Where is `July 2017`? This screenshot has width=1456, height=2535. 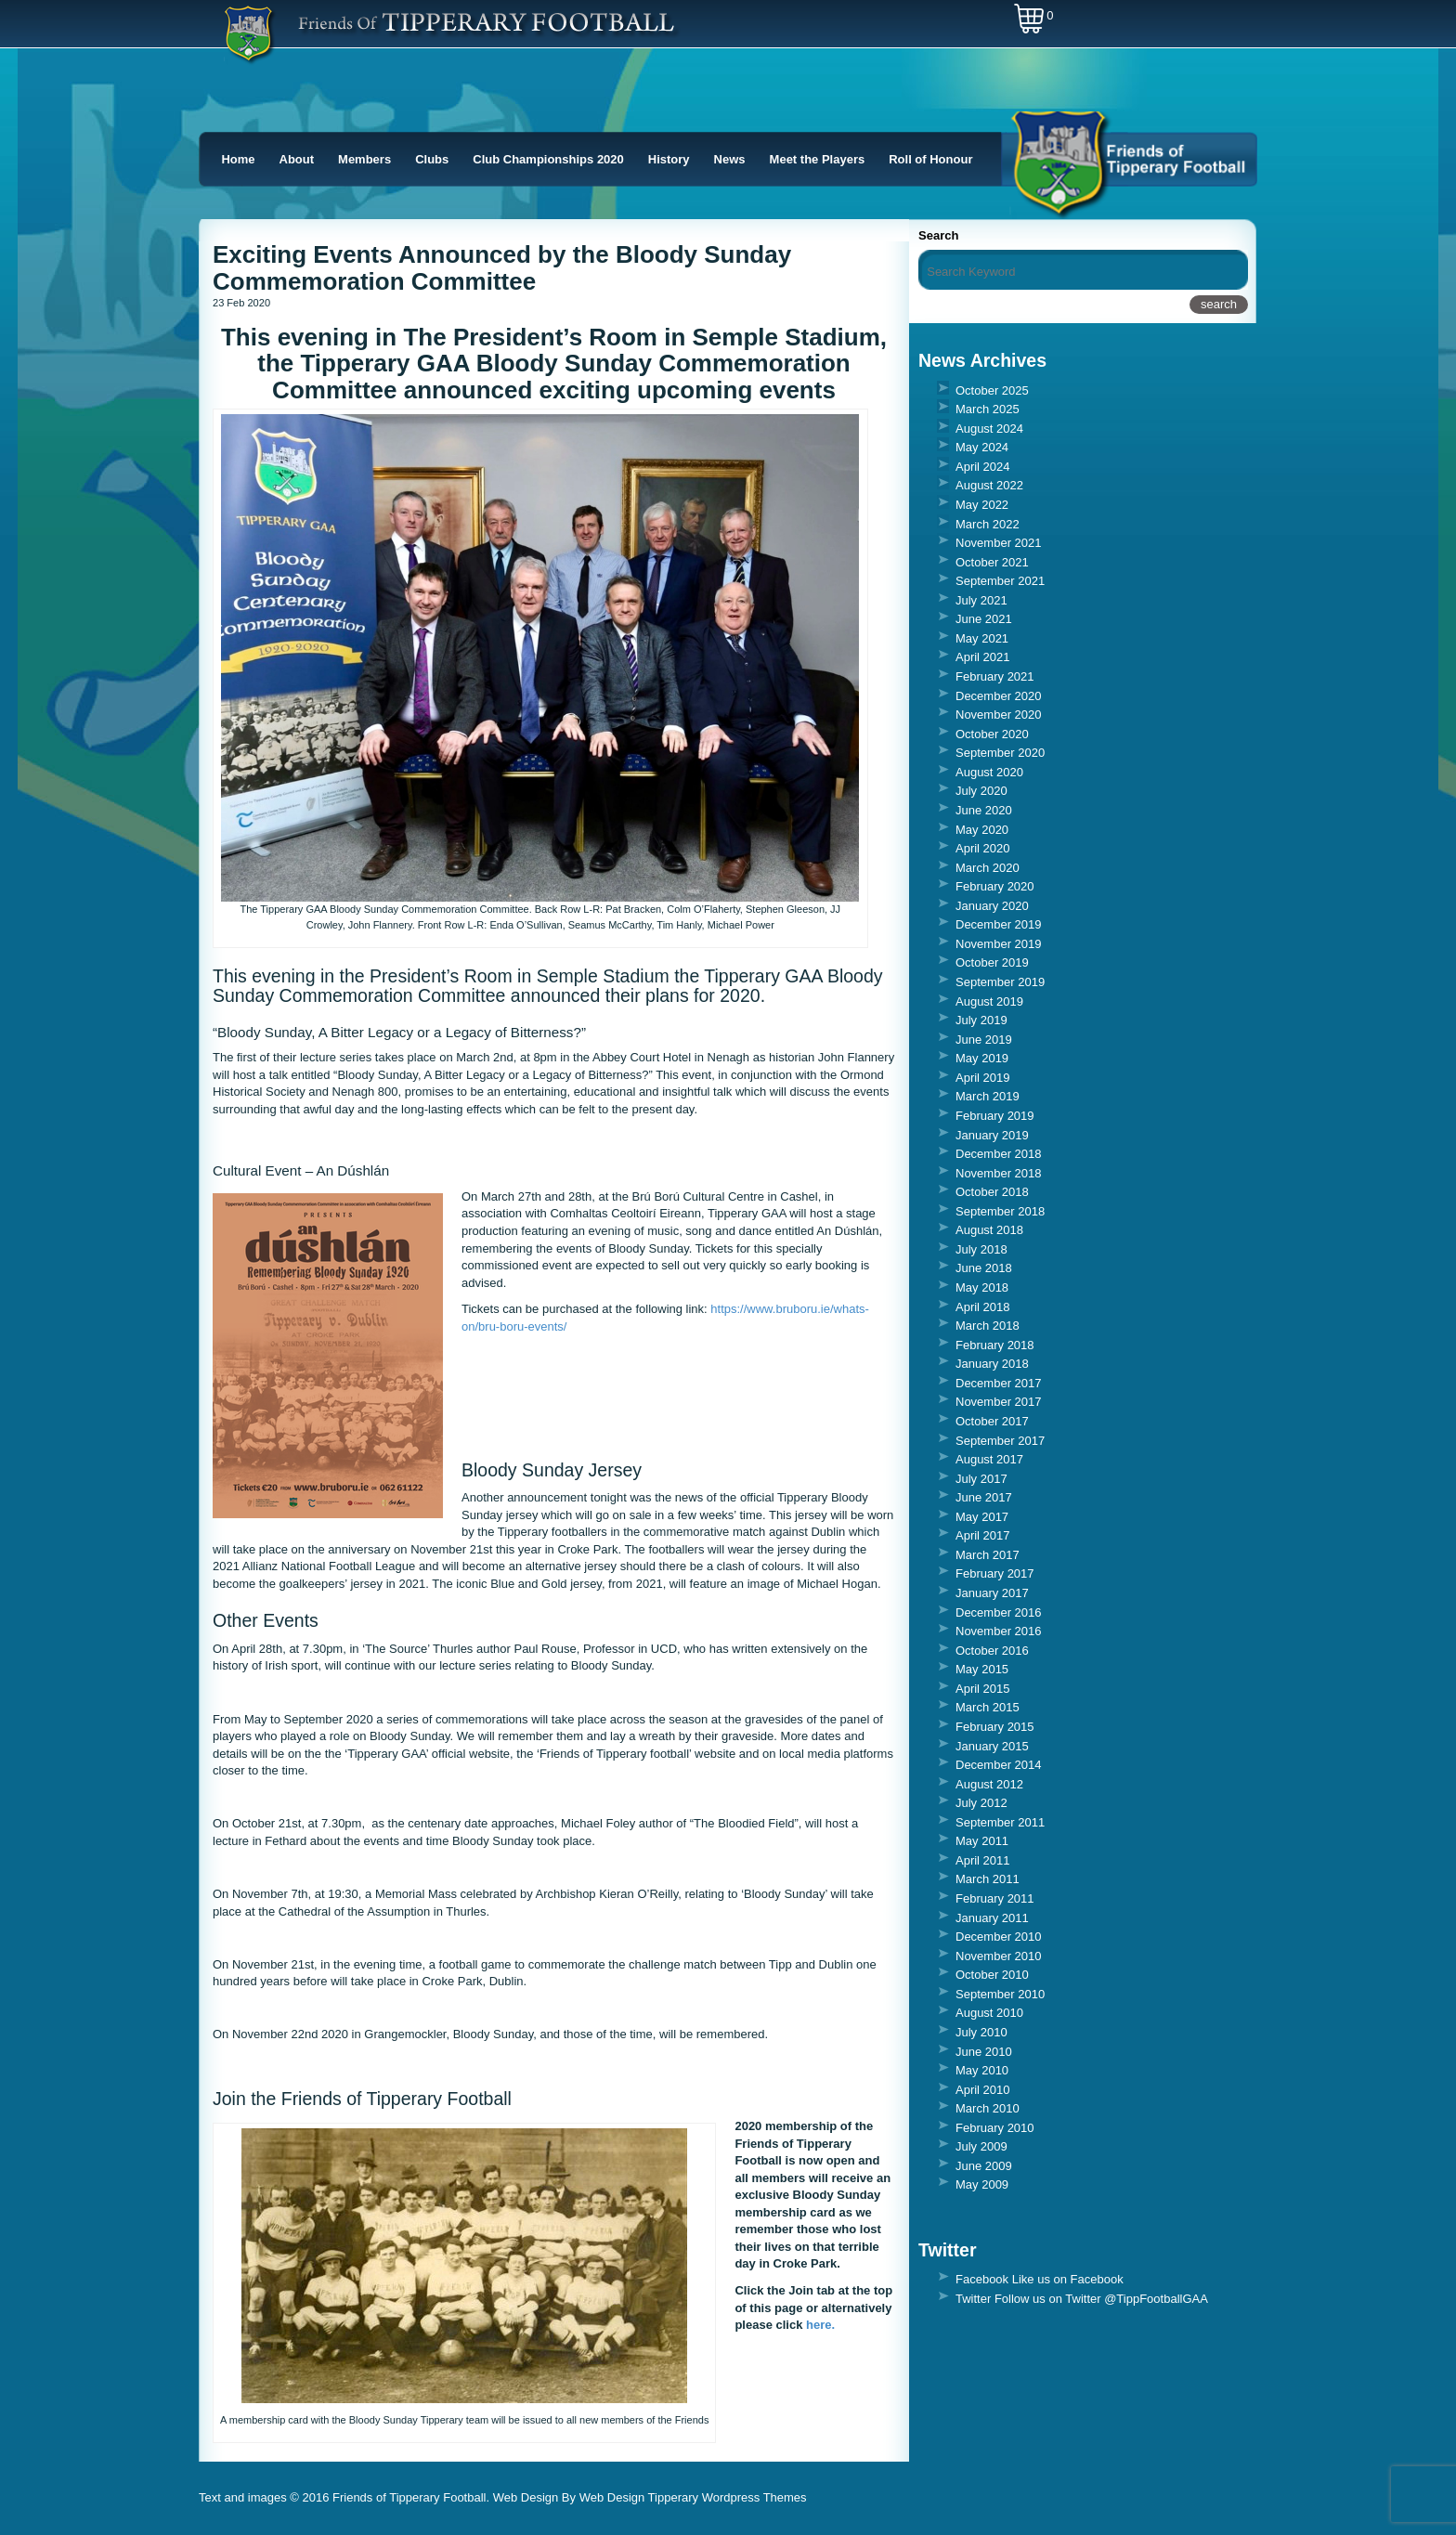
July 2017 is located at coordinates (982, 1479).